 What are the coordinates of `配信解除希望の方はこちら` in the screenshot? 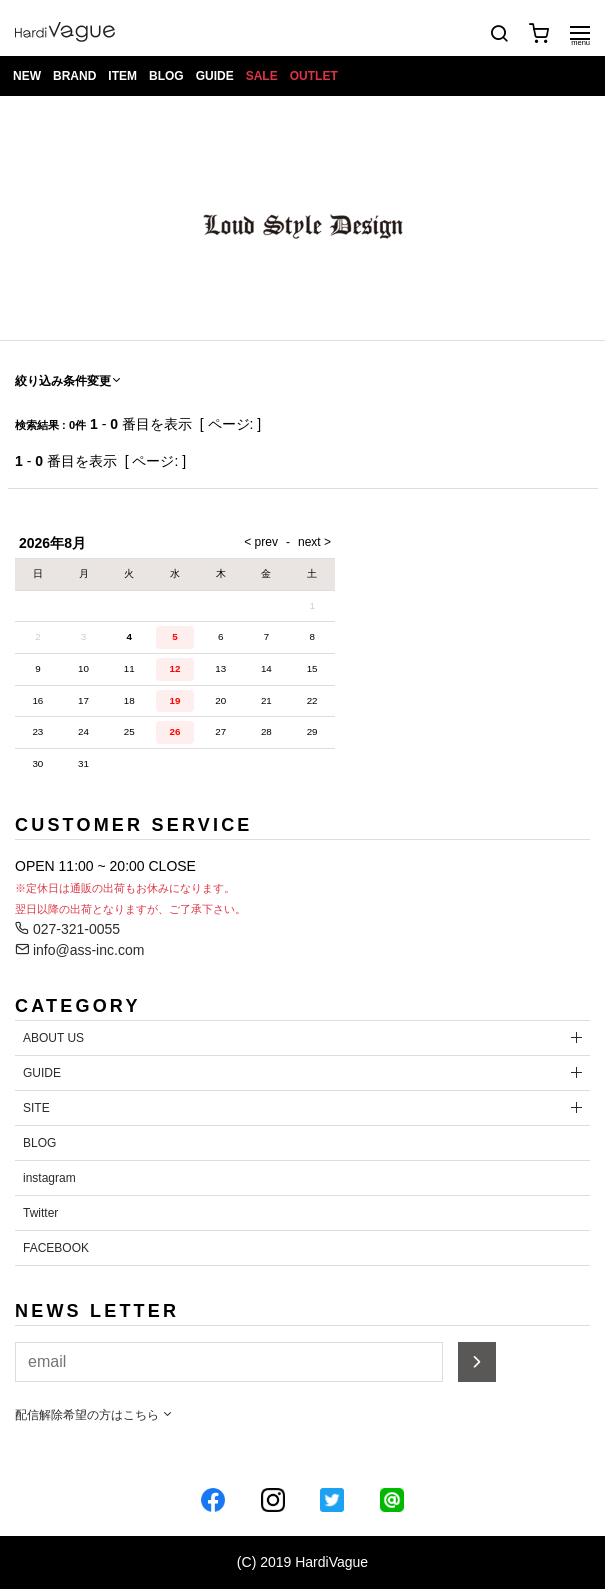 It's located at (94, 1415).